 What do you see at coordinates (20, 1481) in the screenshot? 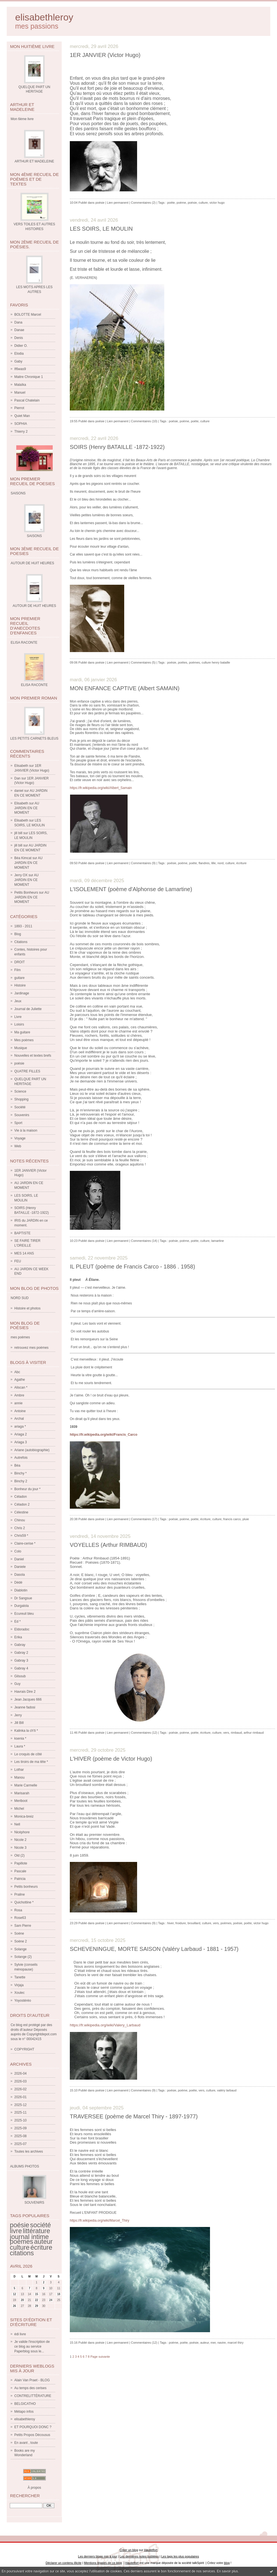
I see `Binchy 2` at bounding box center [20, 1481].